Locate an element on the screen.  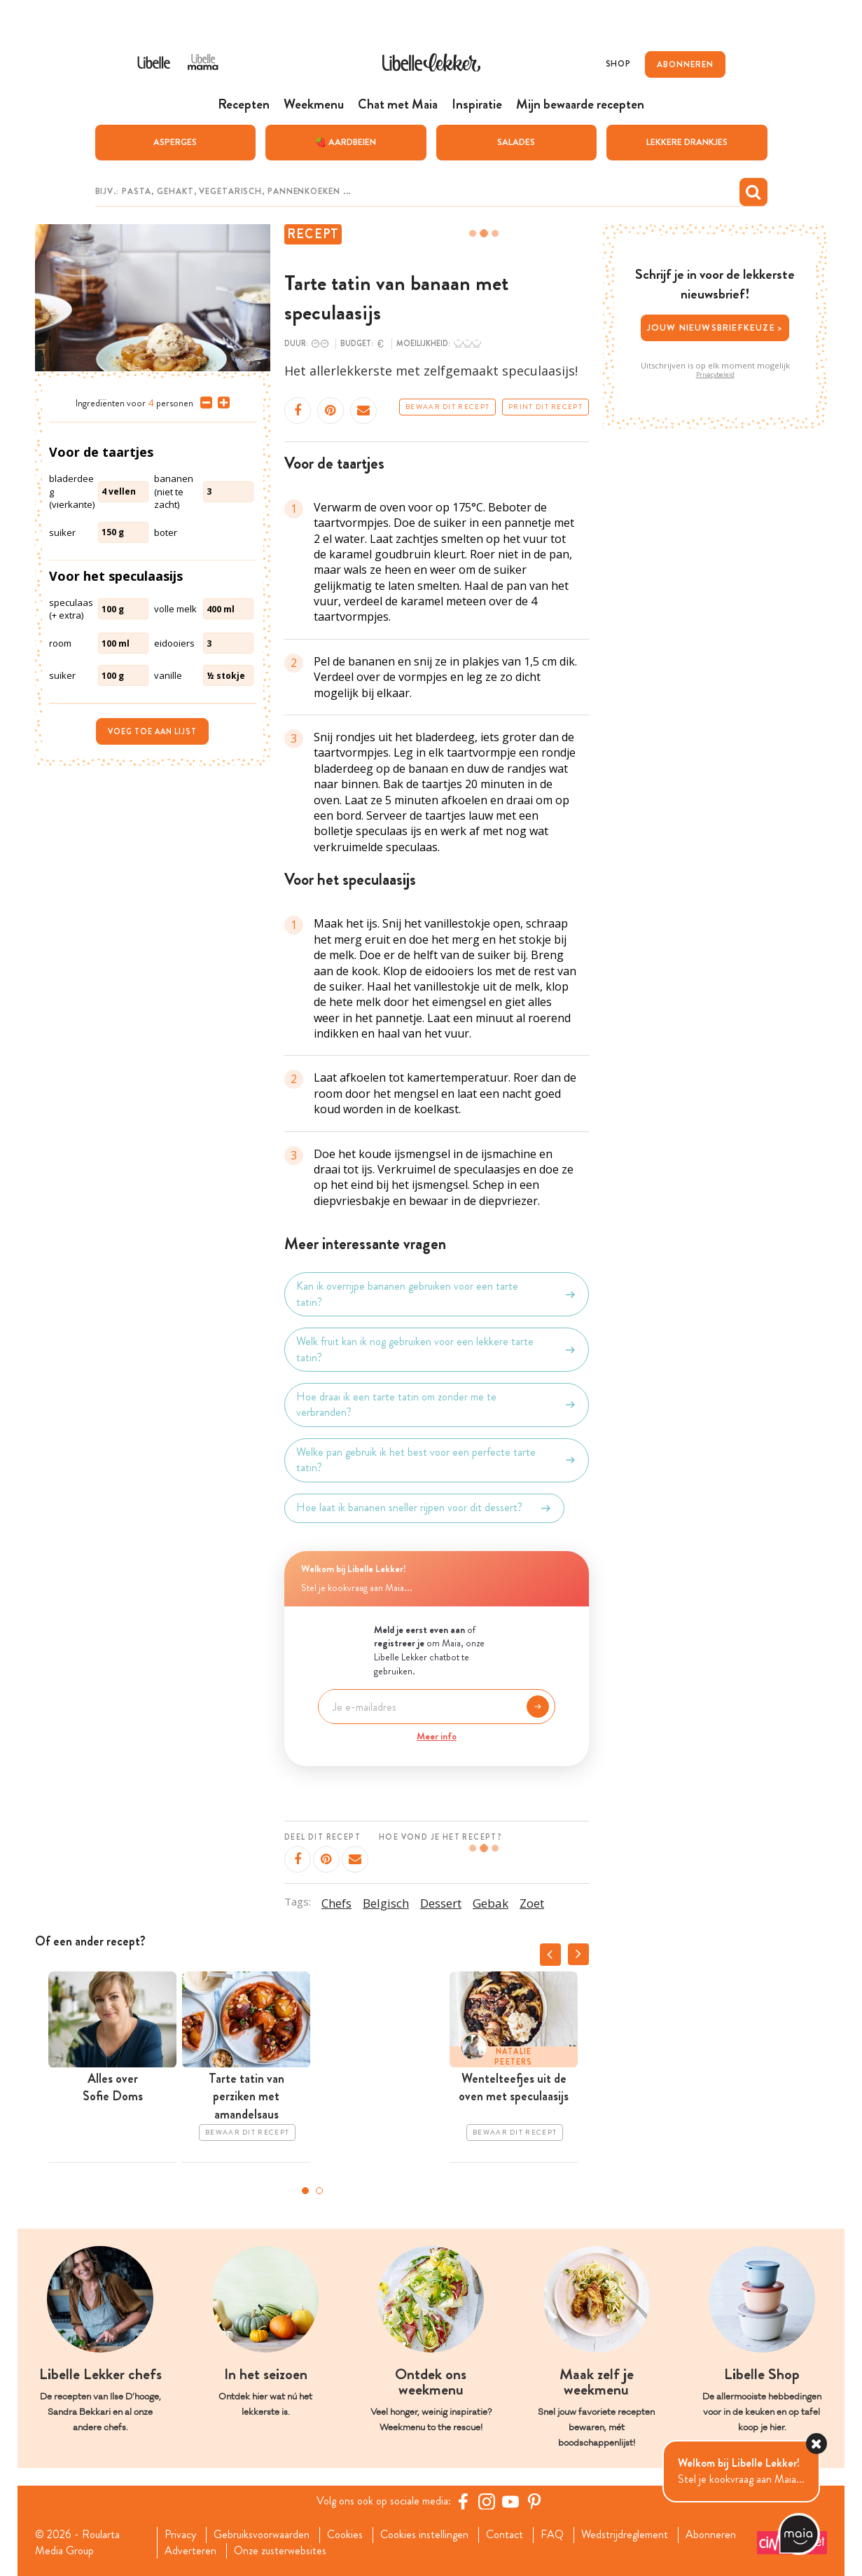
2 [tab] is located at coordinates (319, 2190).